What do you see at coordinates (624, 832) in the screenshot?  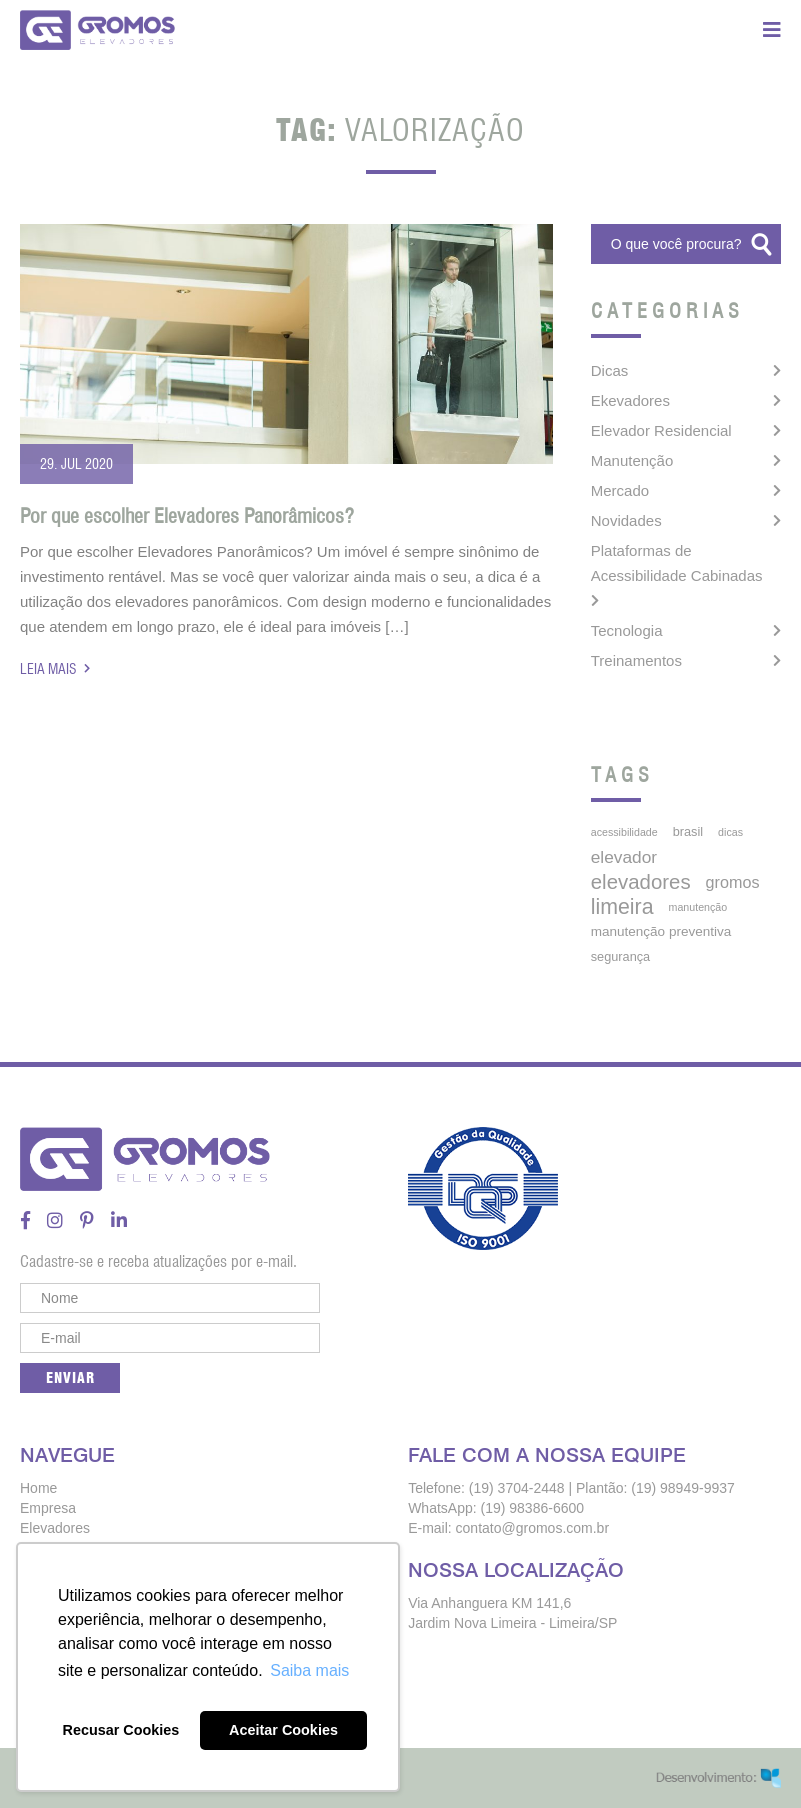 I see `acessibilidade [acessibilidade (3 itens)]` at bounding box center [624, 832].